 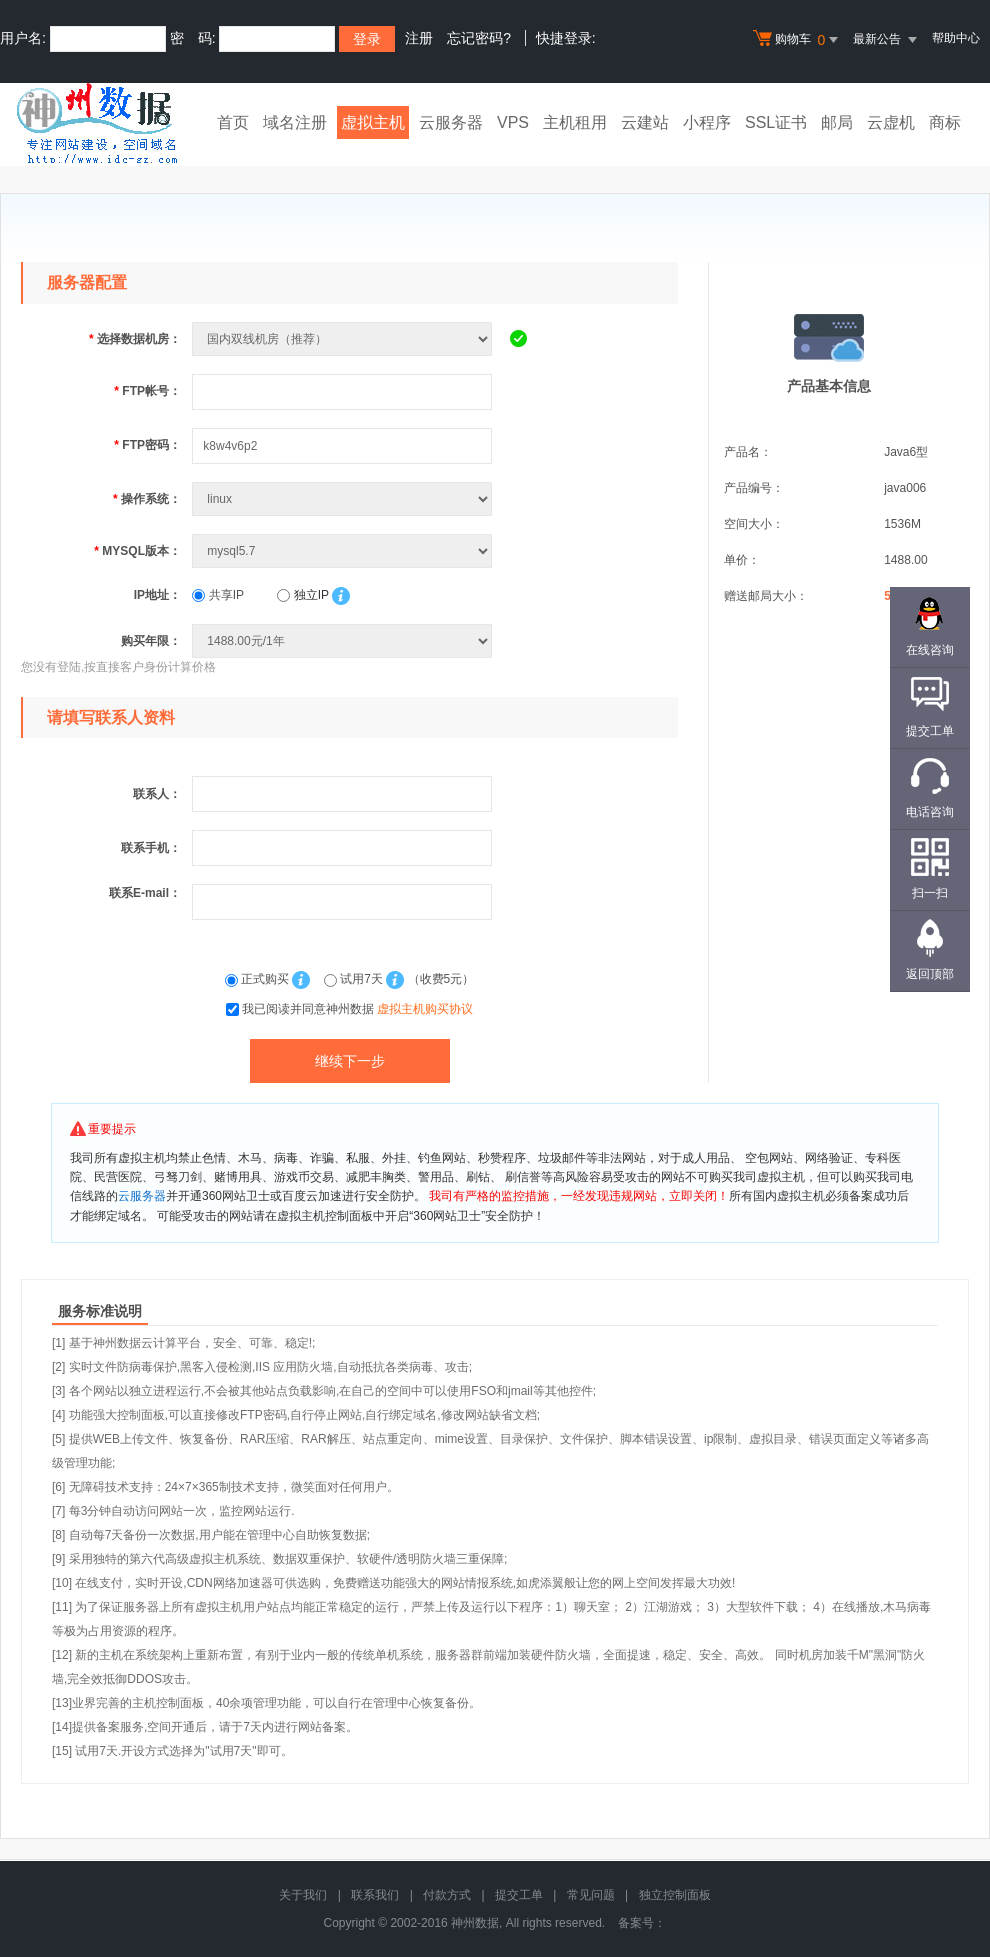 I want to click on 付款方式, so click(x=447, y=1895).